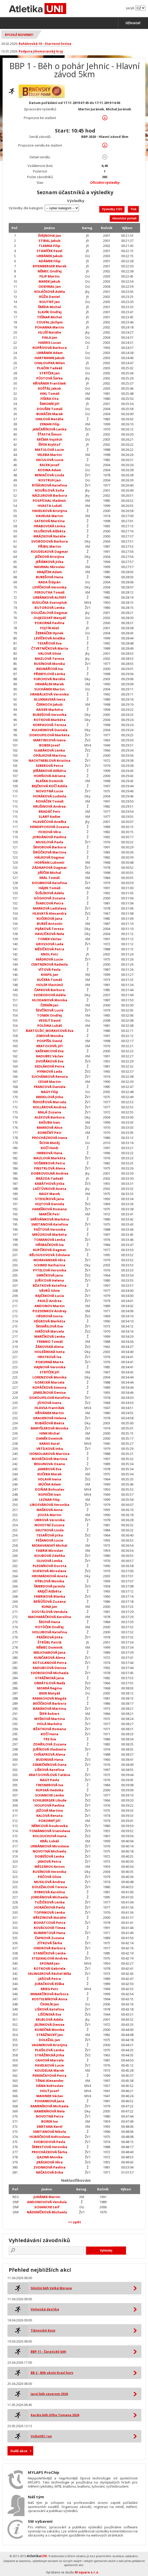  Describe the element at coordinates (49, 1856) in the screenshot. I see `DOBEŠOVÁ Lenka` at that location.